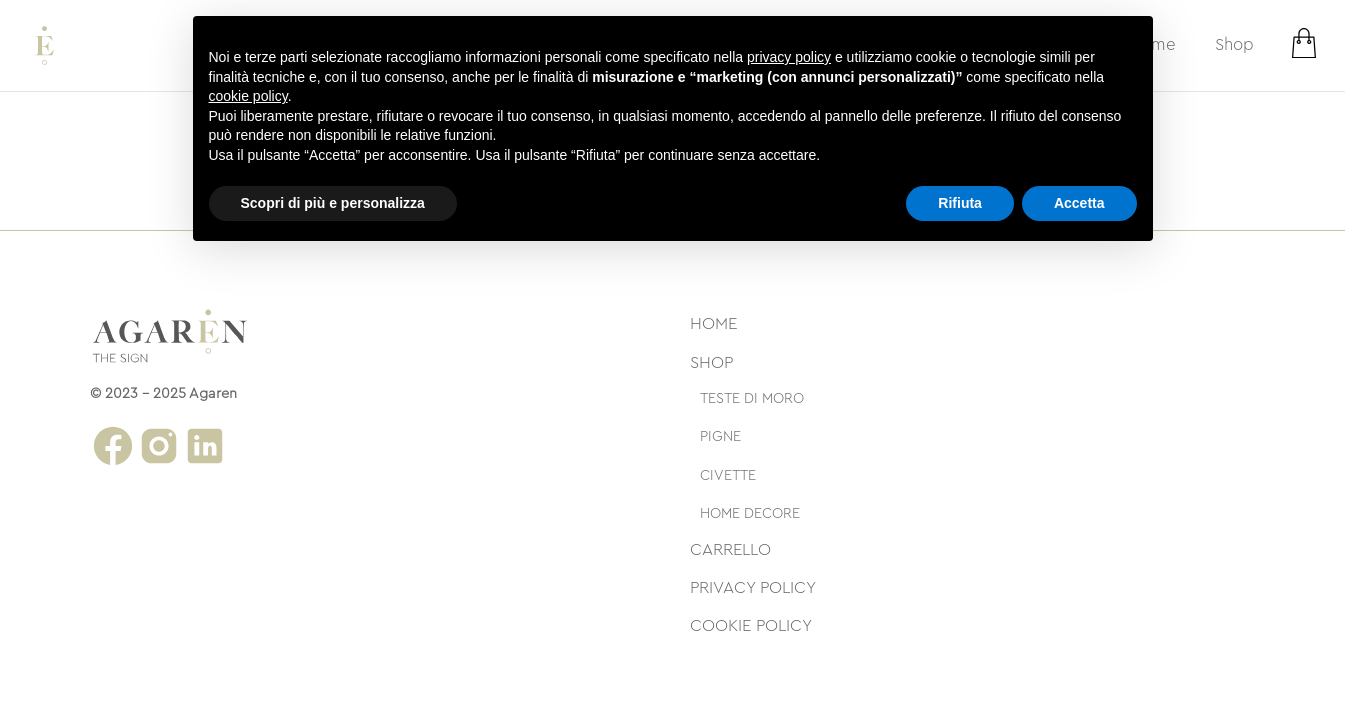  What do you see at coordinates (789, 57) in the screenshot?
I see `privacy policy [button]` at bounding box center [789, 57].